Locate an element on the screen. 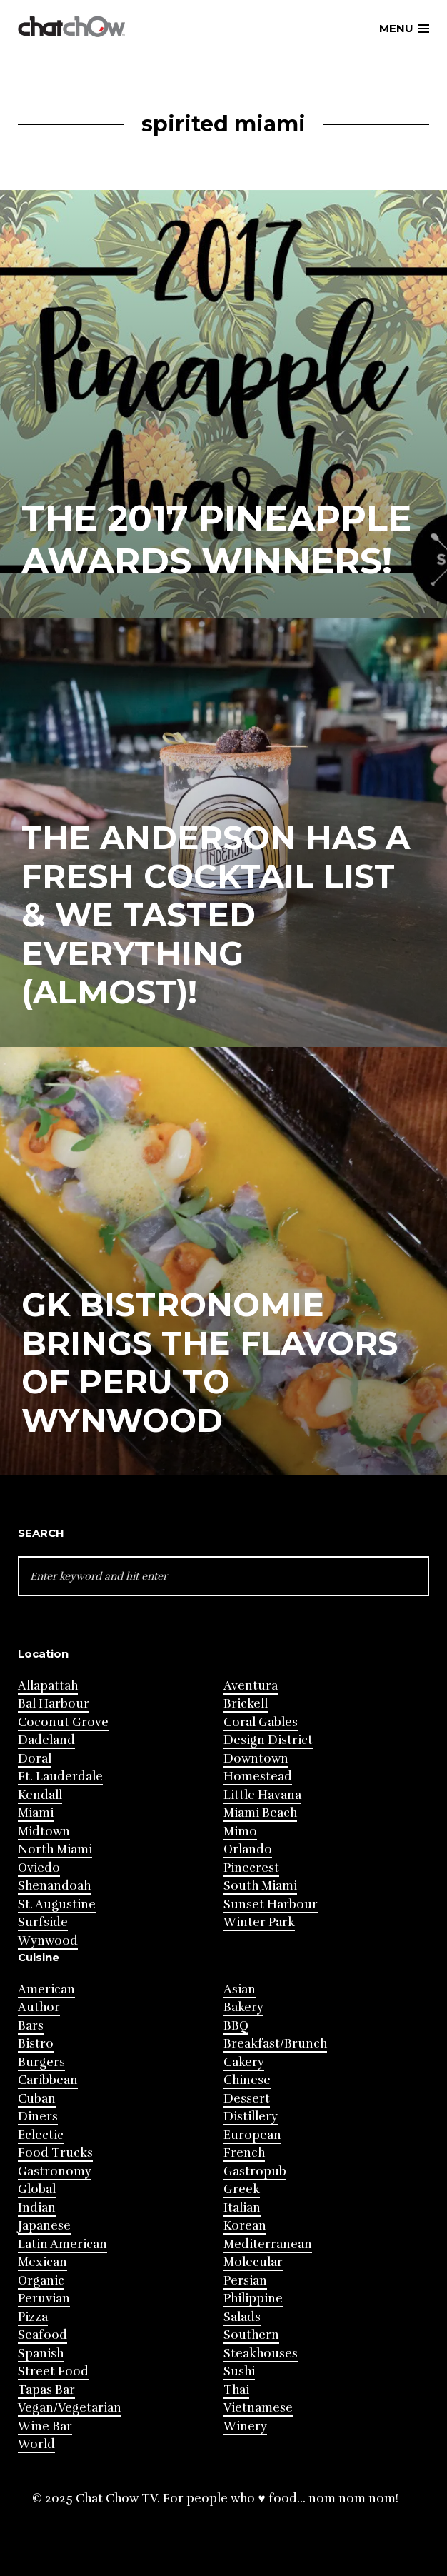  Mediterranean is located at coordinates (268, 2244).